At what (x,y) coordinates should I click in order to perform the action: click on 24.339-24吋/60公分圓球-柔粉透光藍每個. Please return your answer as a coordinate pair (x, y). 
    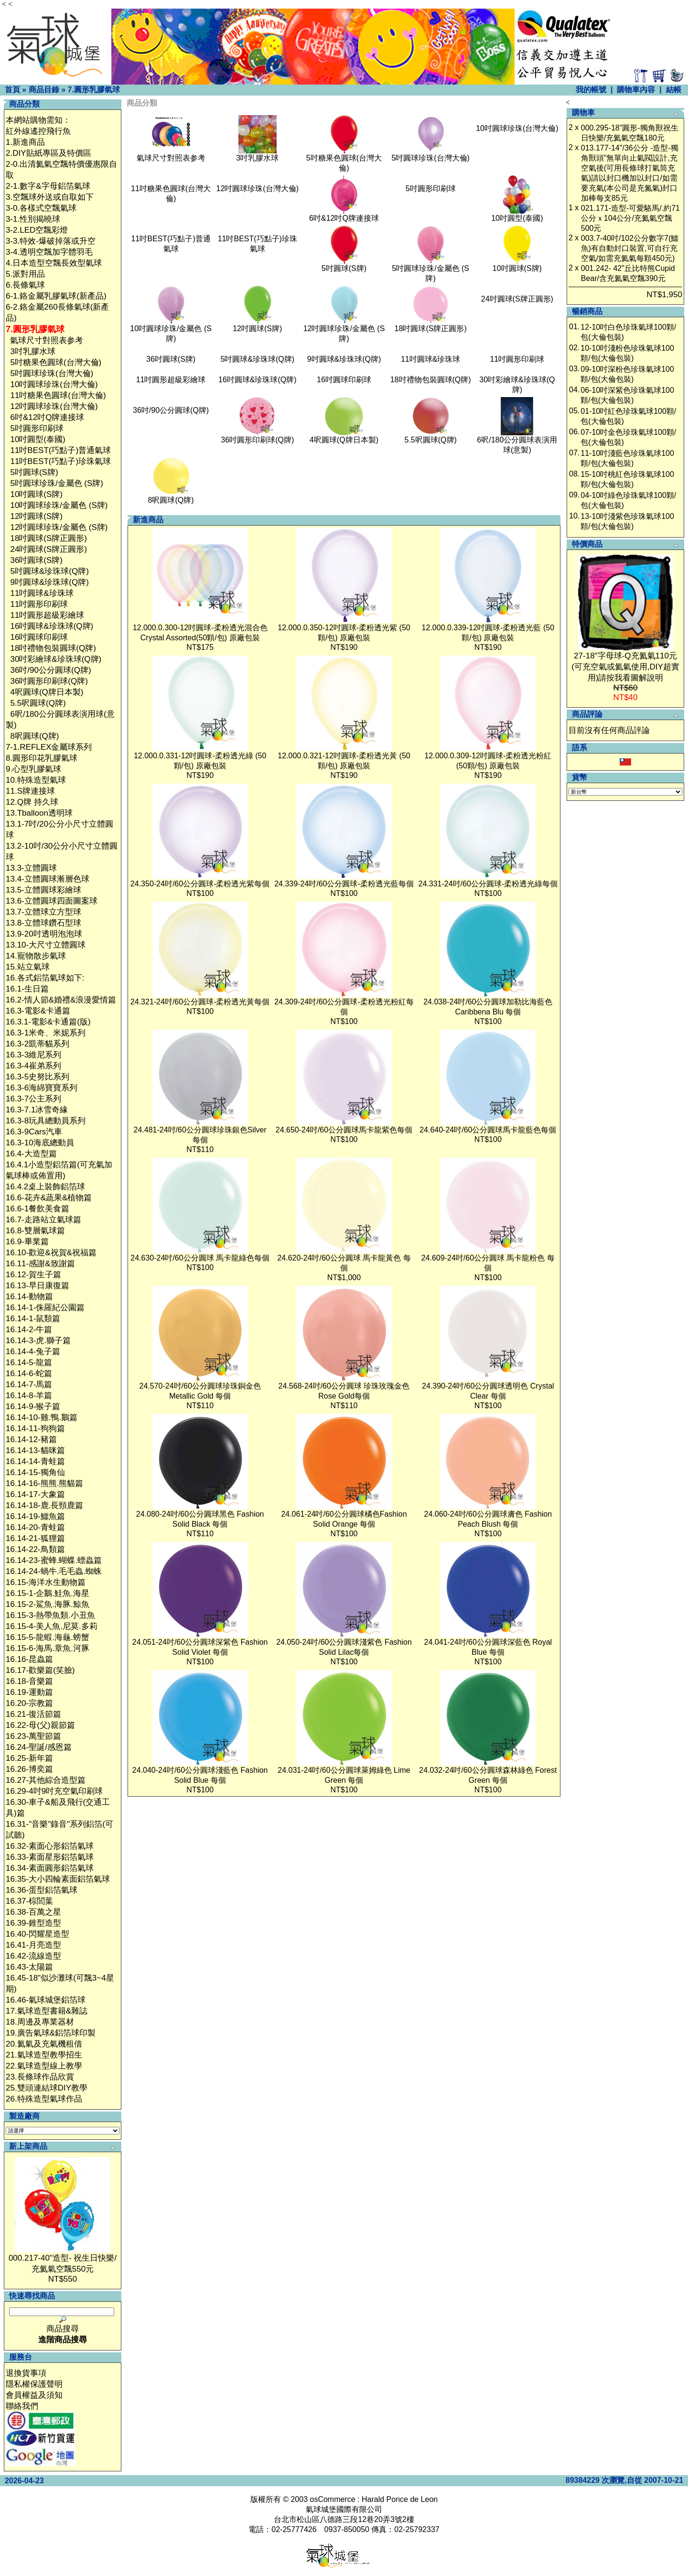
    Looking at the image, I should click on (344, 884).